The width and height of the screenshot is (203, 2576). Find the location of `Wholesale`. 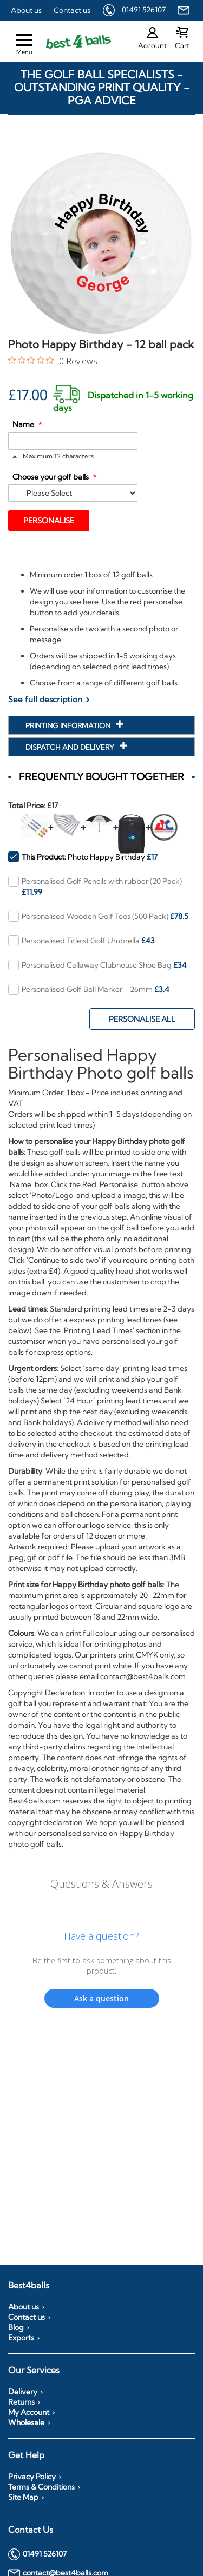

Wholesale is located at coordinates (26, 2422).